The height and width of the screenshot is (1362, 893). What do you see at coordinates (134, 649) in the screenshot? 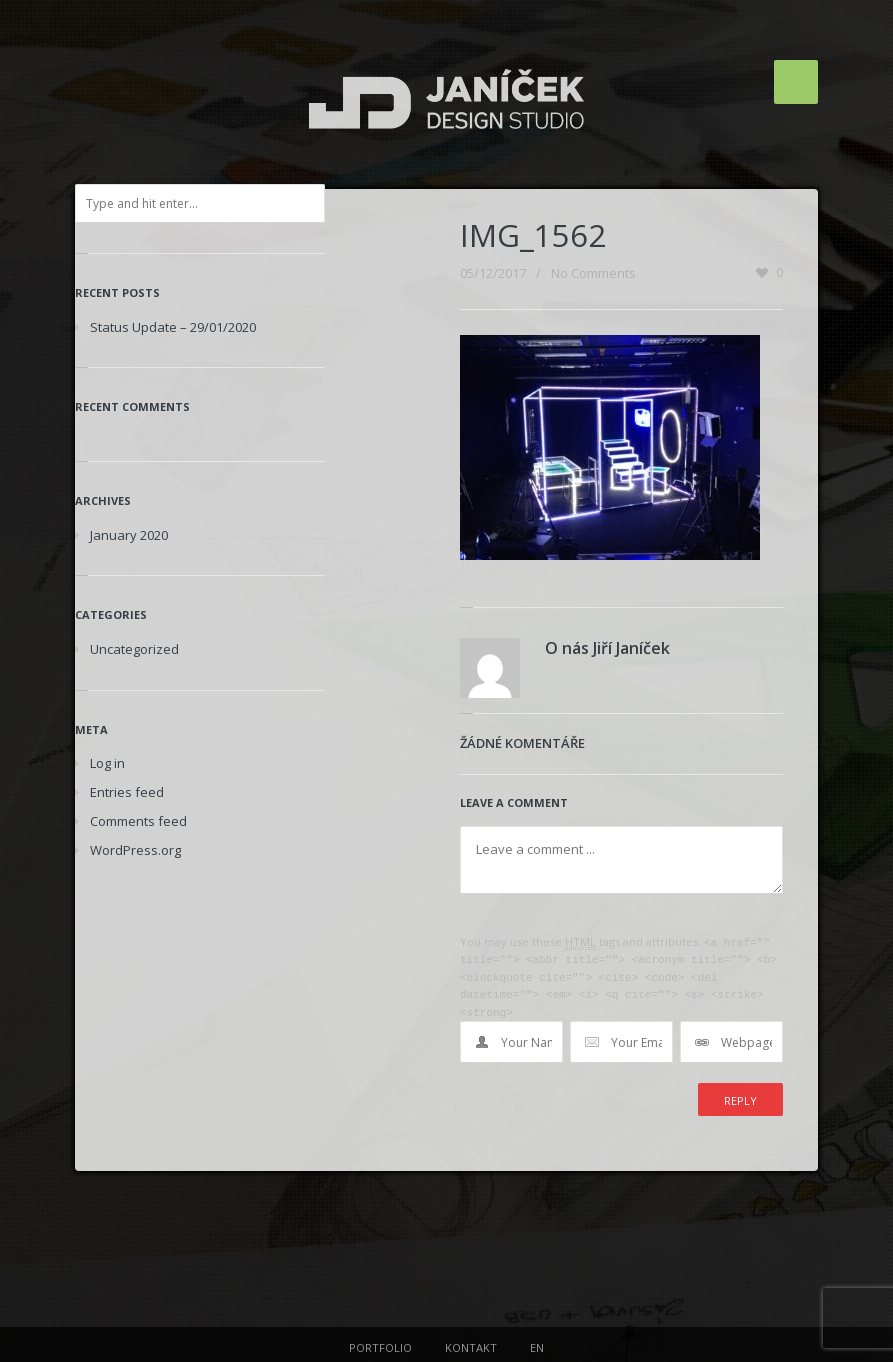
I see `Uncategorized` at bounding box center [134, 649].